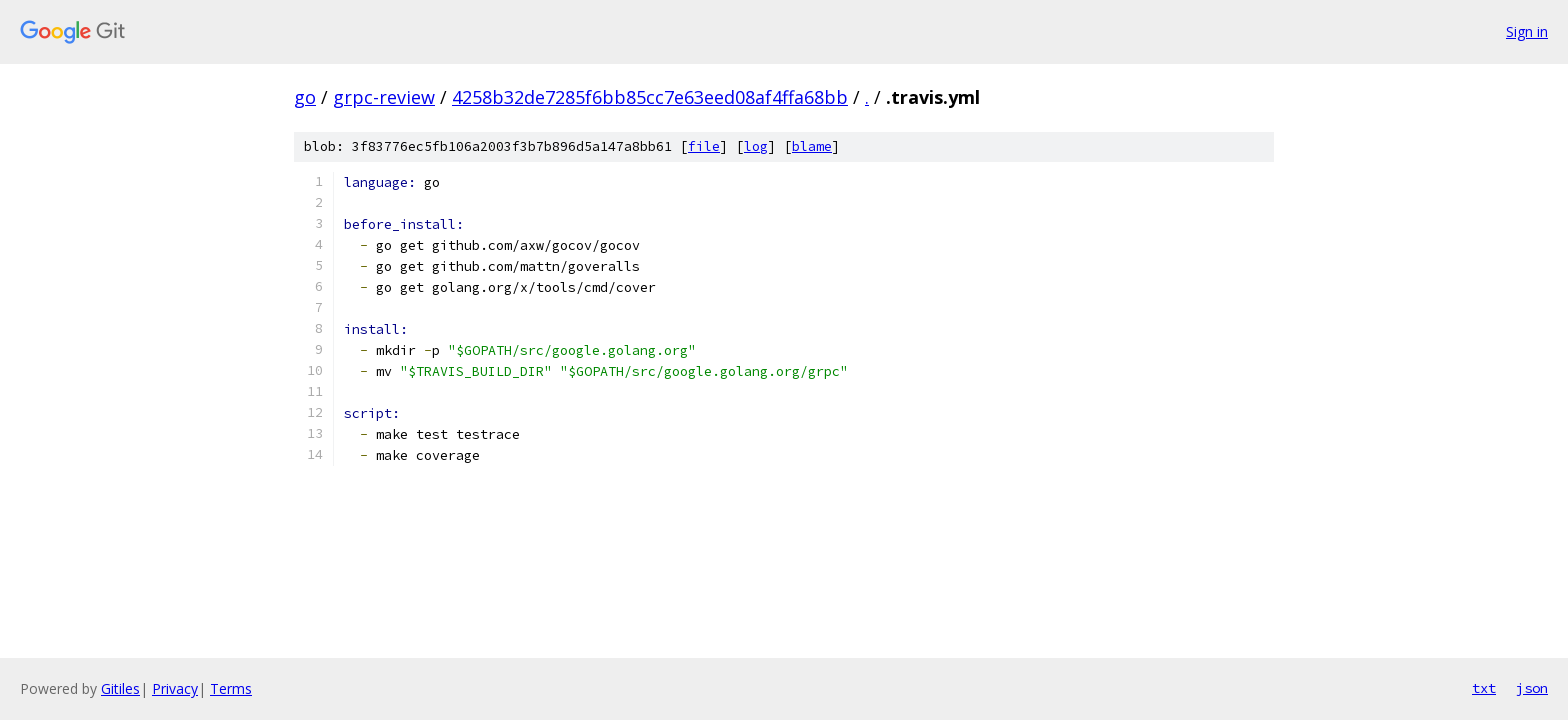  Describe the element at coordinates (1532, 688) in the screenshot. I see `json` at that location.